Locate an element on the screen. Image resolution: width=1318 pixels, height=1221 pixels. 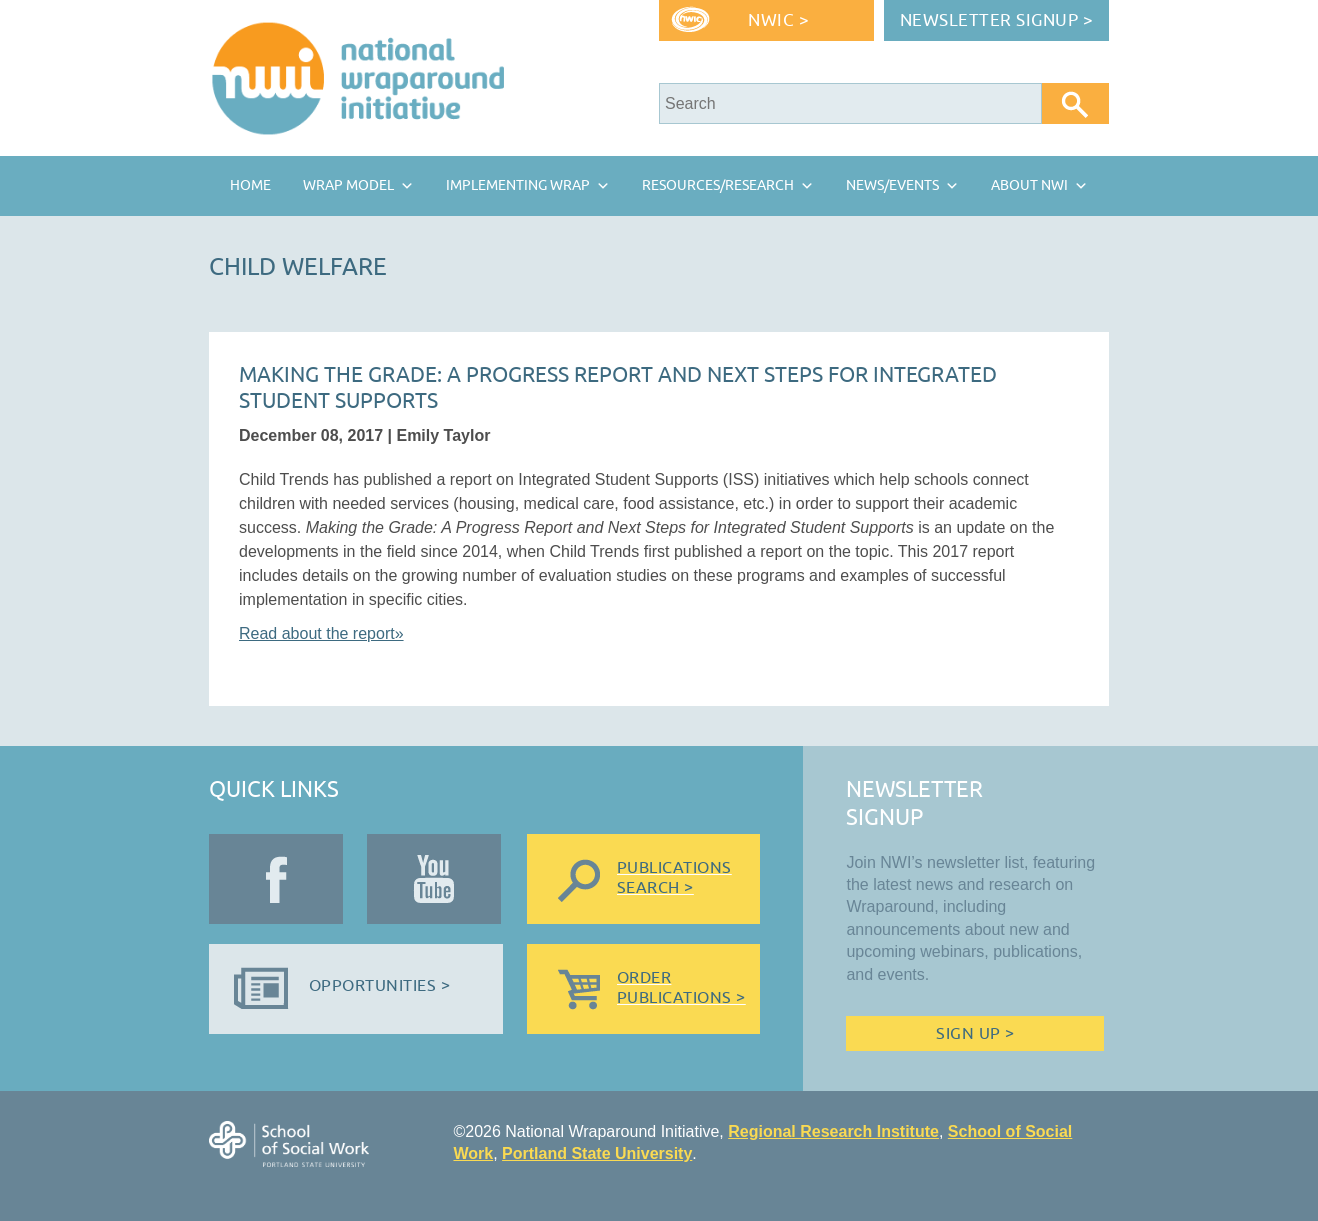
Regional Research Institute is located at coordinates (833, 1131).